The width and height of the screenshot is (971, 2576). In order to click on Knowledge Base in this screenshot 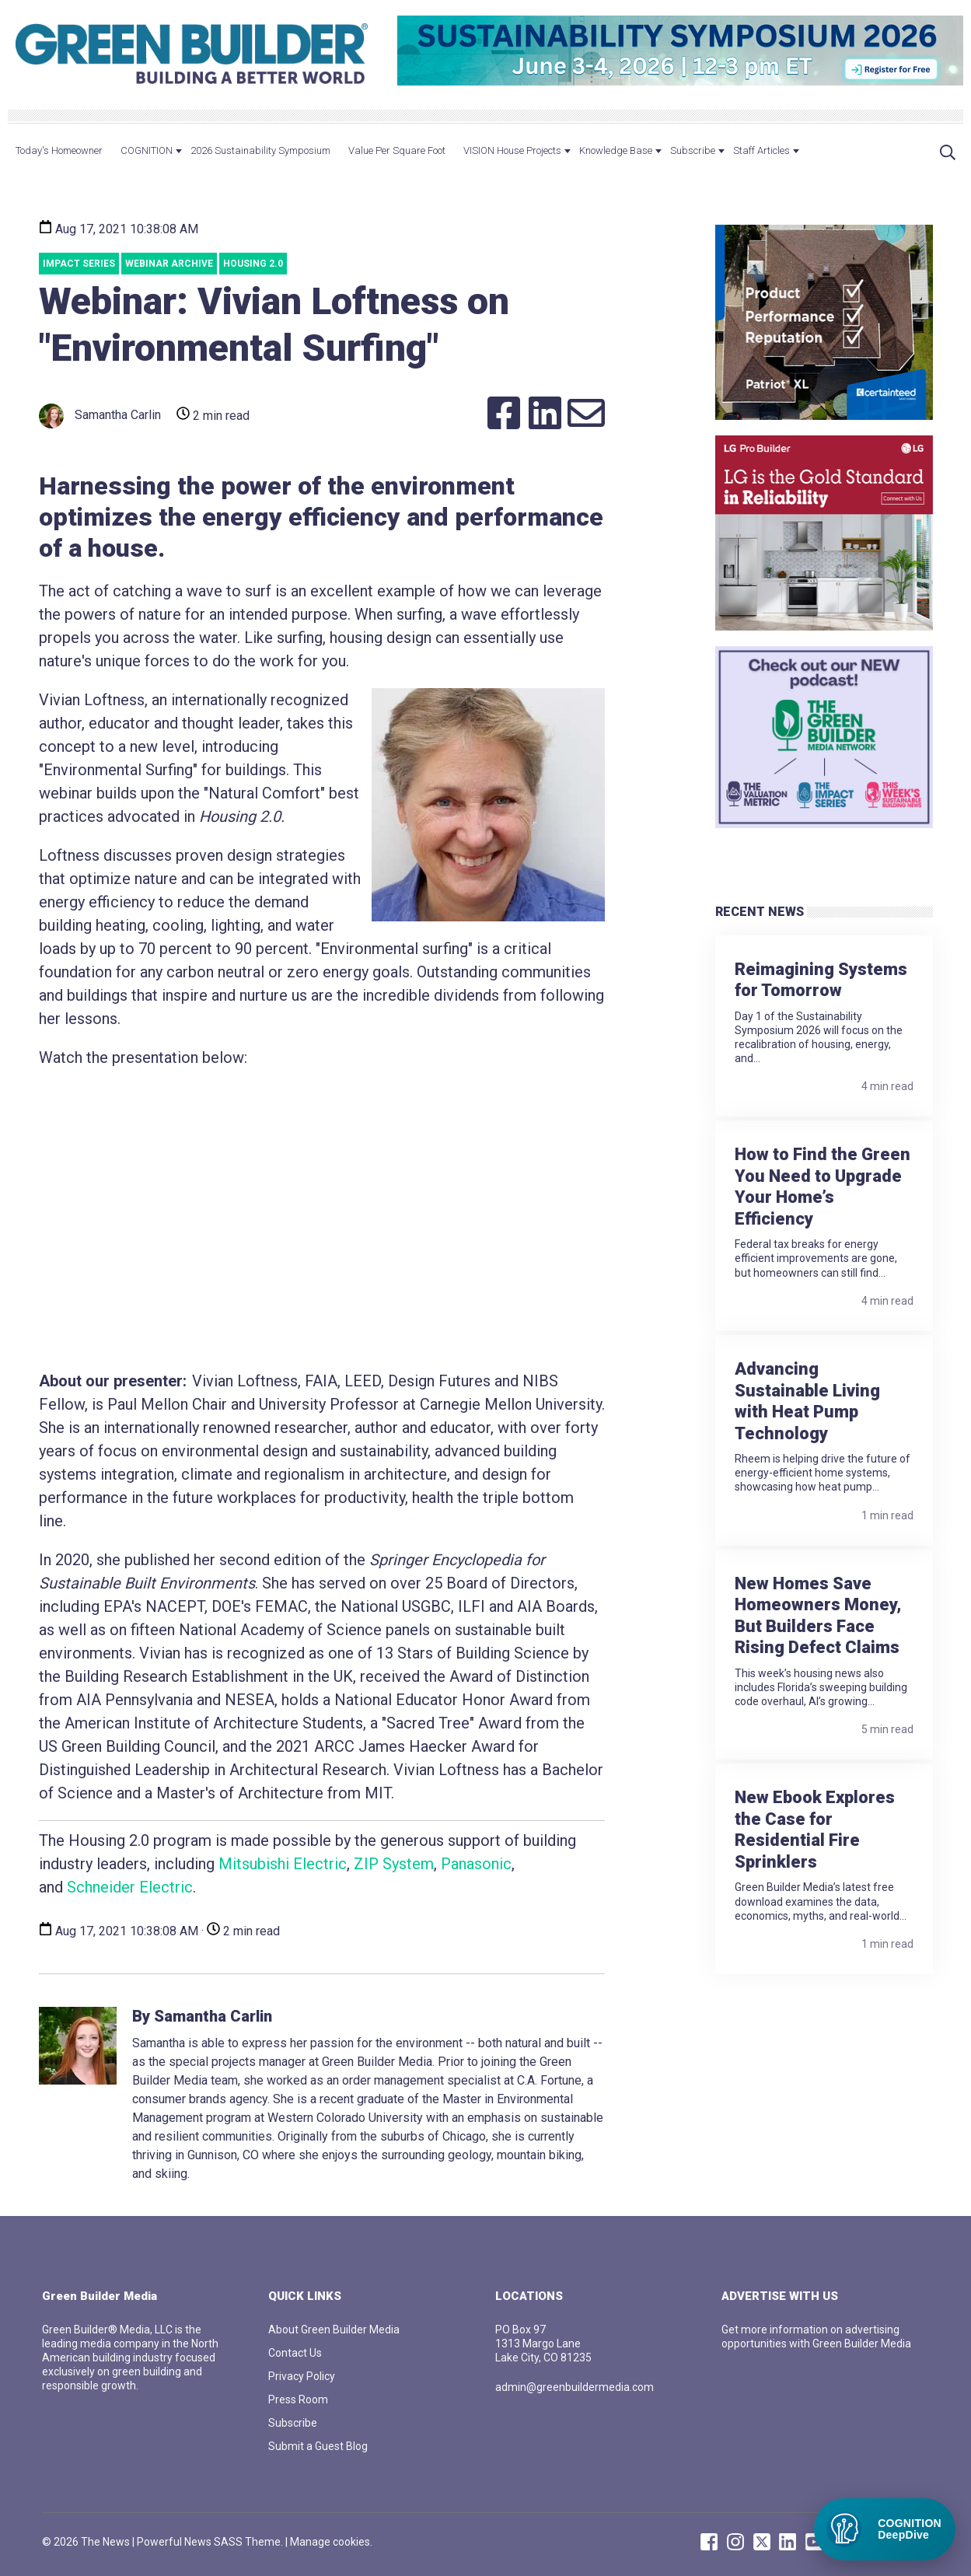, I will do `click(615, 150)`.